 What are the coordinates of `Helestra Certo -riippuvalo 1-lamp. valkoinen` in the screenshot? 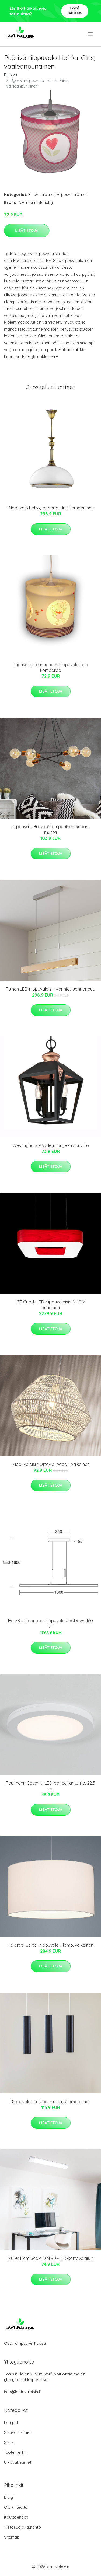 It's located at (50, 1945).